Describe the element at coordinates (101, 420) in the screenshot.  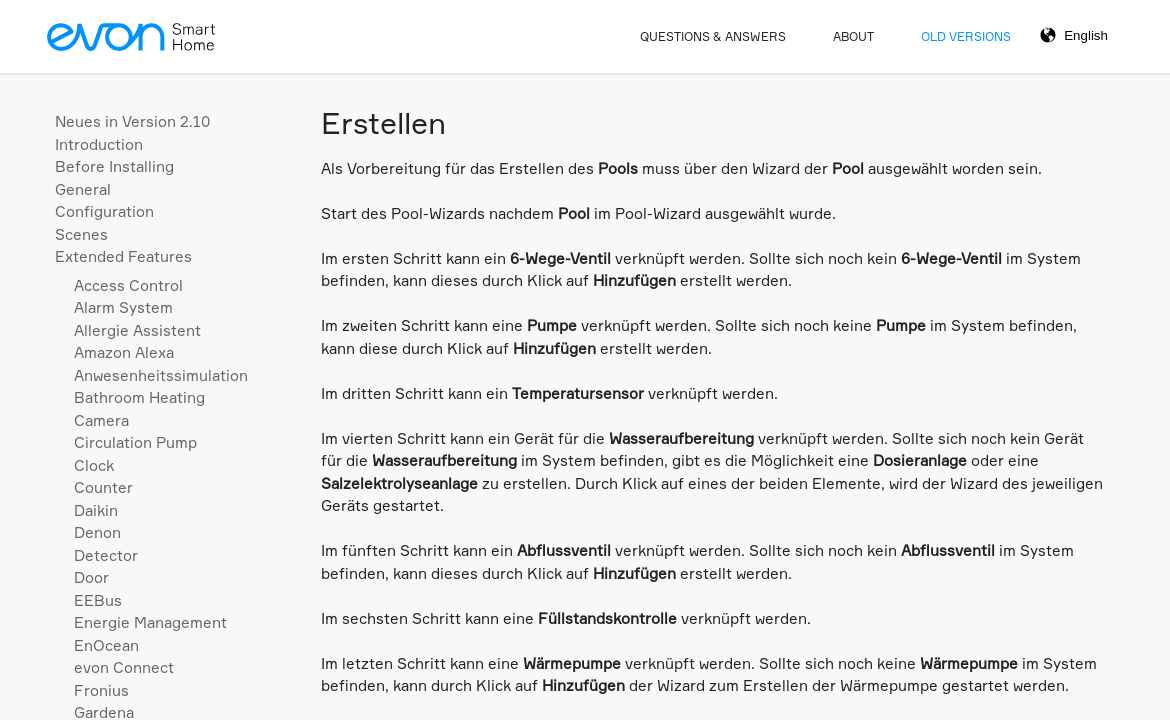
I see `Camera` at that location.